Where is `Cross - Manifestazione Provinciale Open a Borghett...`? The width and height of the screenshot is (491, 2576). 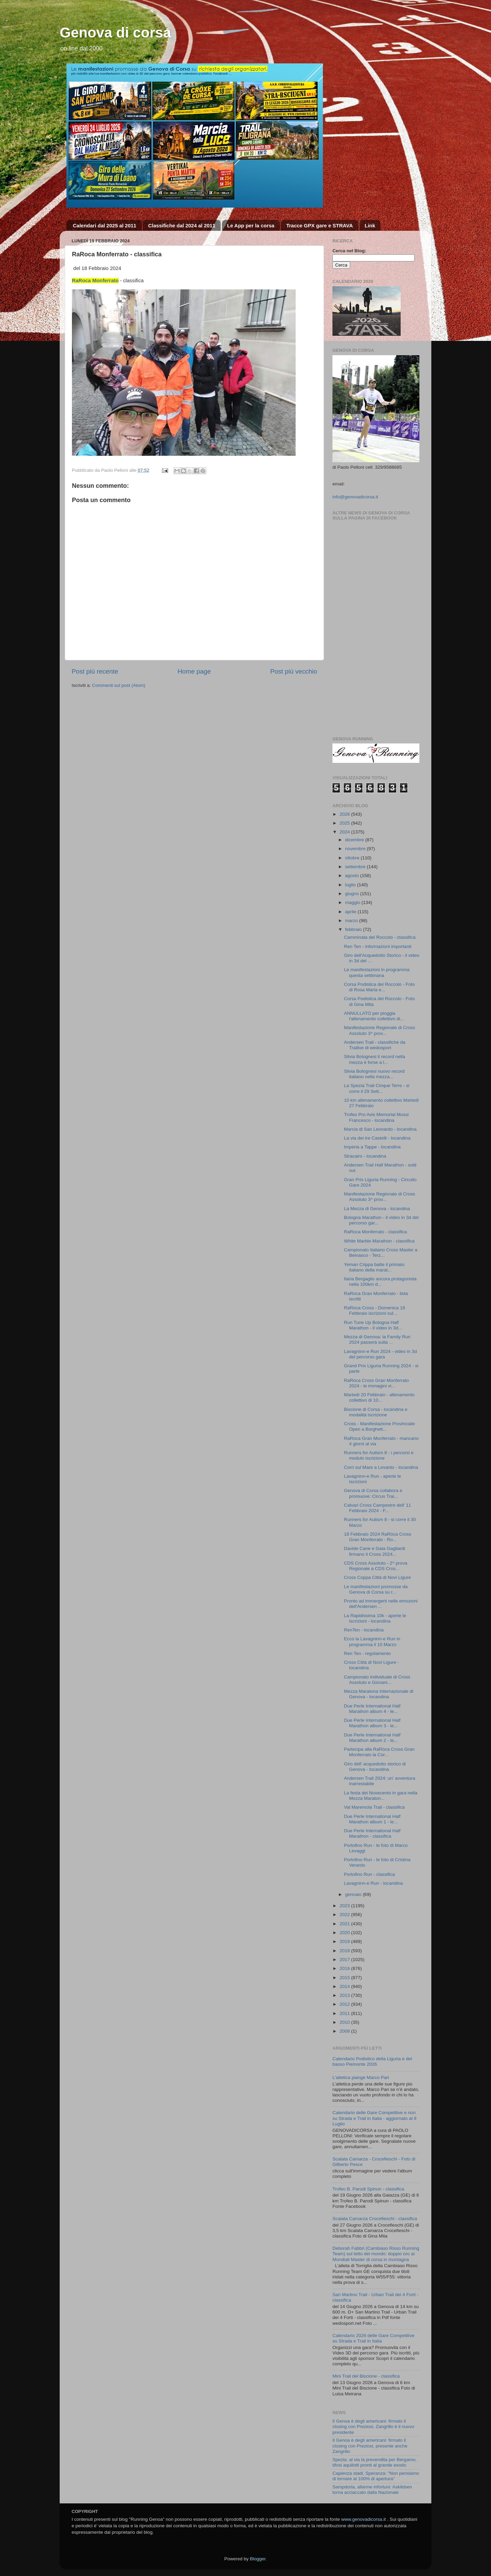
Cross - Manifestazione Provinciale Open a Borghett... is located at coordinates (379, 1426).